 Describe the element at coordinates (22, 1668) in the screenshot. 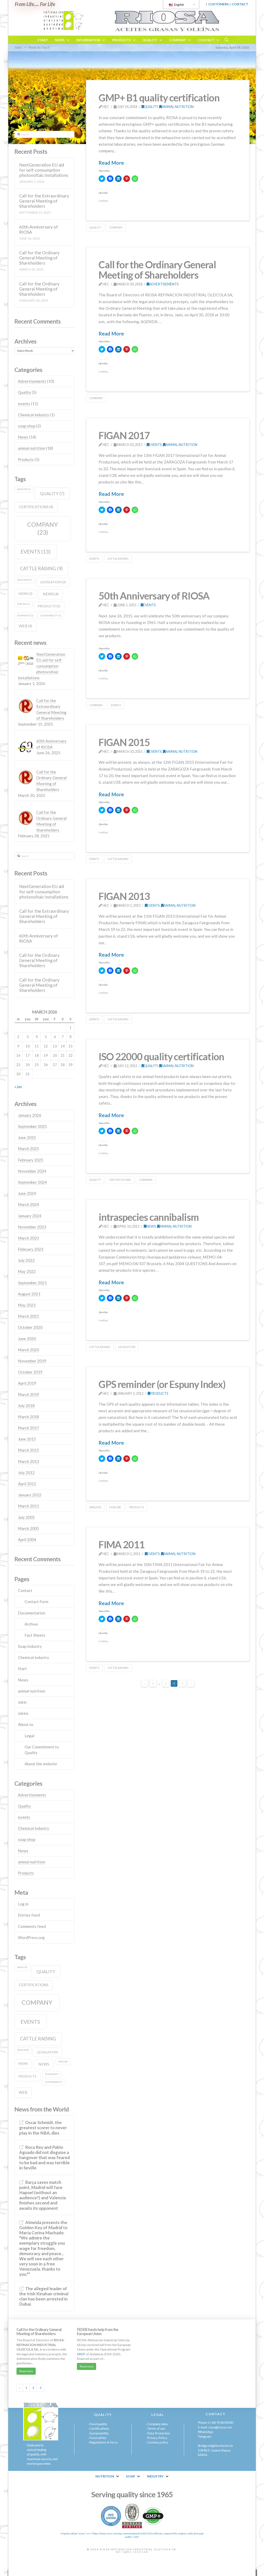

I see `Start` at that location.